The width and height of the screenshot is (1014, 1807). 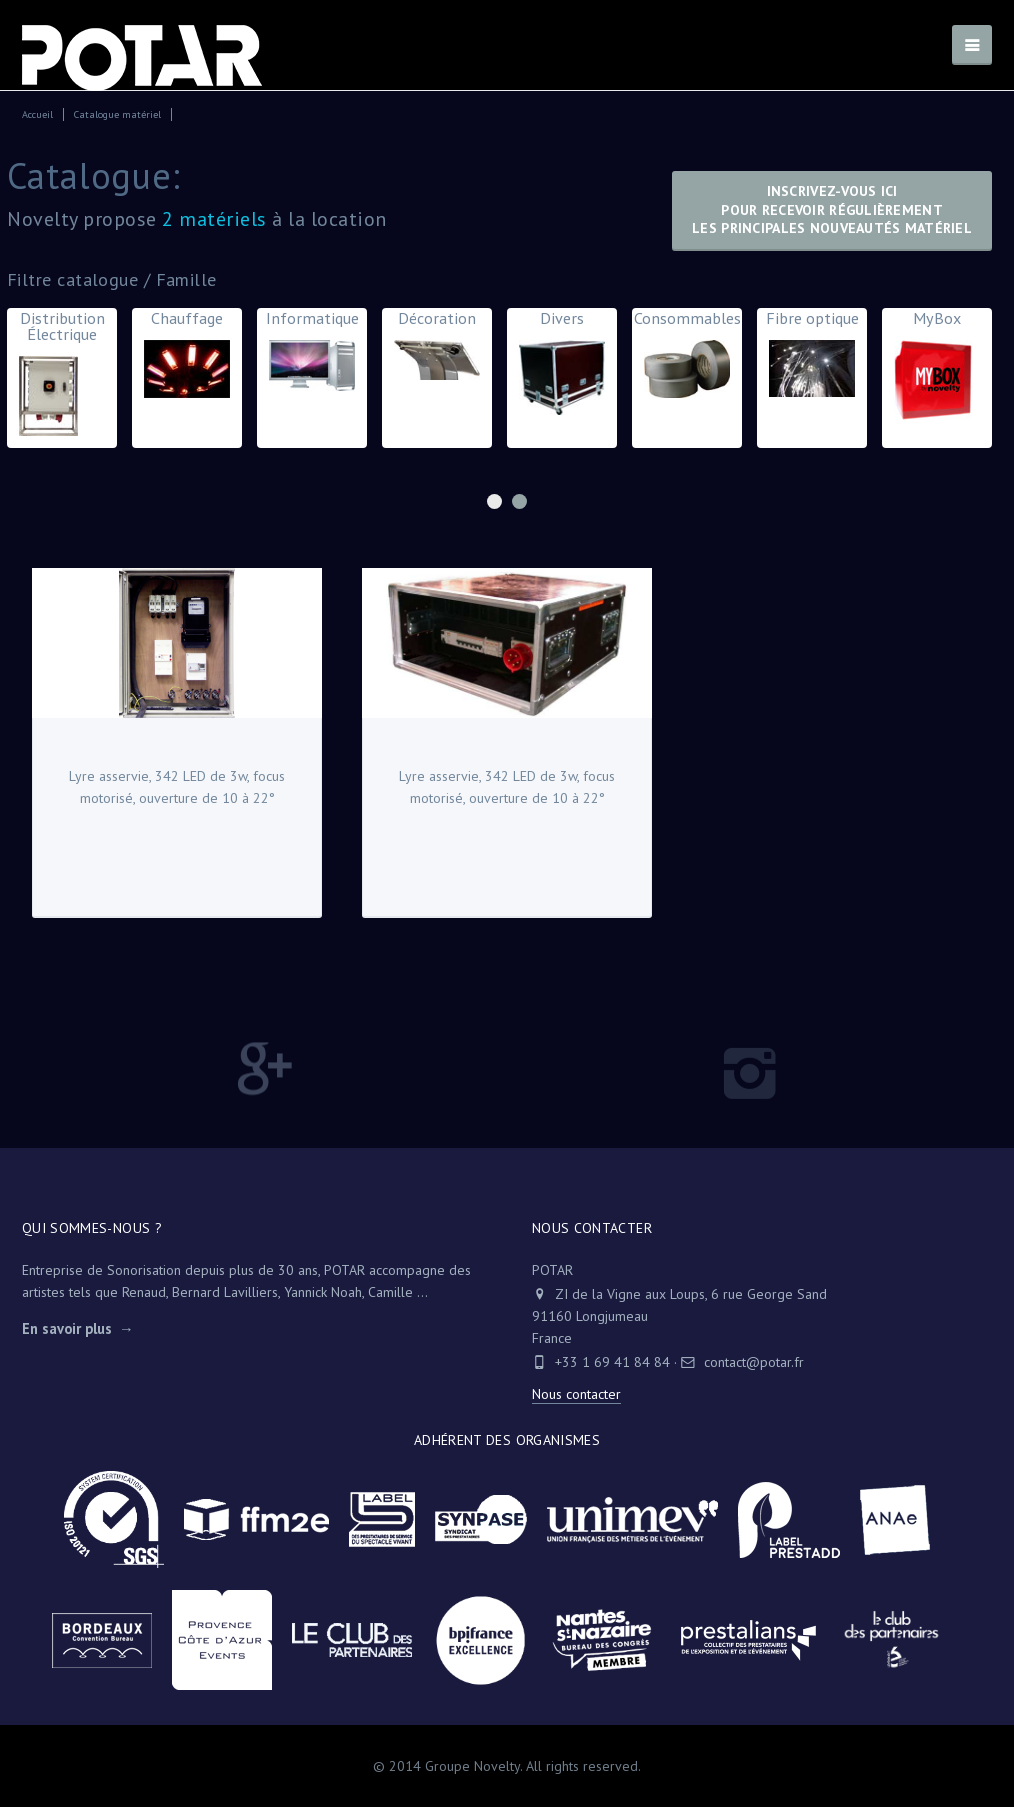 What do you see at coordinates (62, 377) in the screenshot?
I see `Distribution Électrique` at bounding box center [62, 377].